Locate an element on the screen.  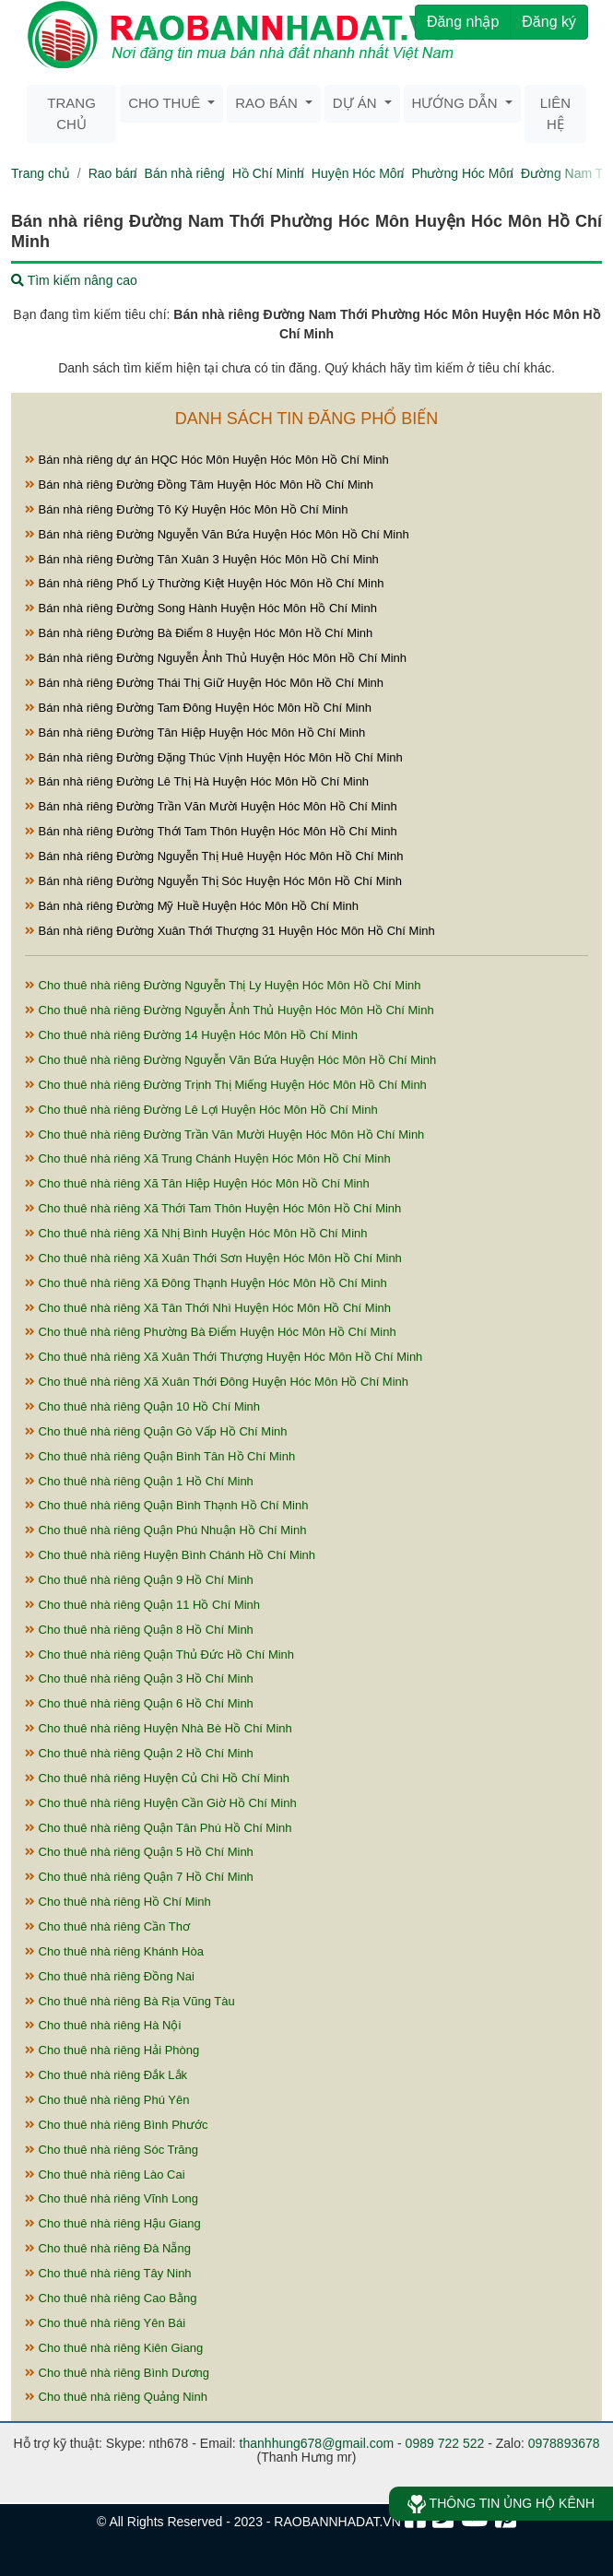
Cho thuê nhà riêng Hải Phòng is located at coordinates (112, 2050).